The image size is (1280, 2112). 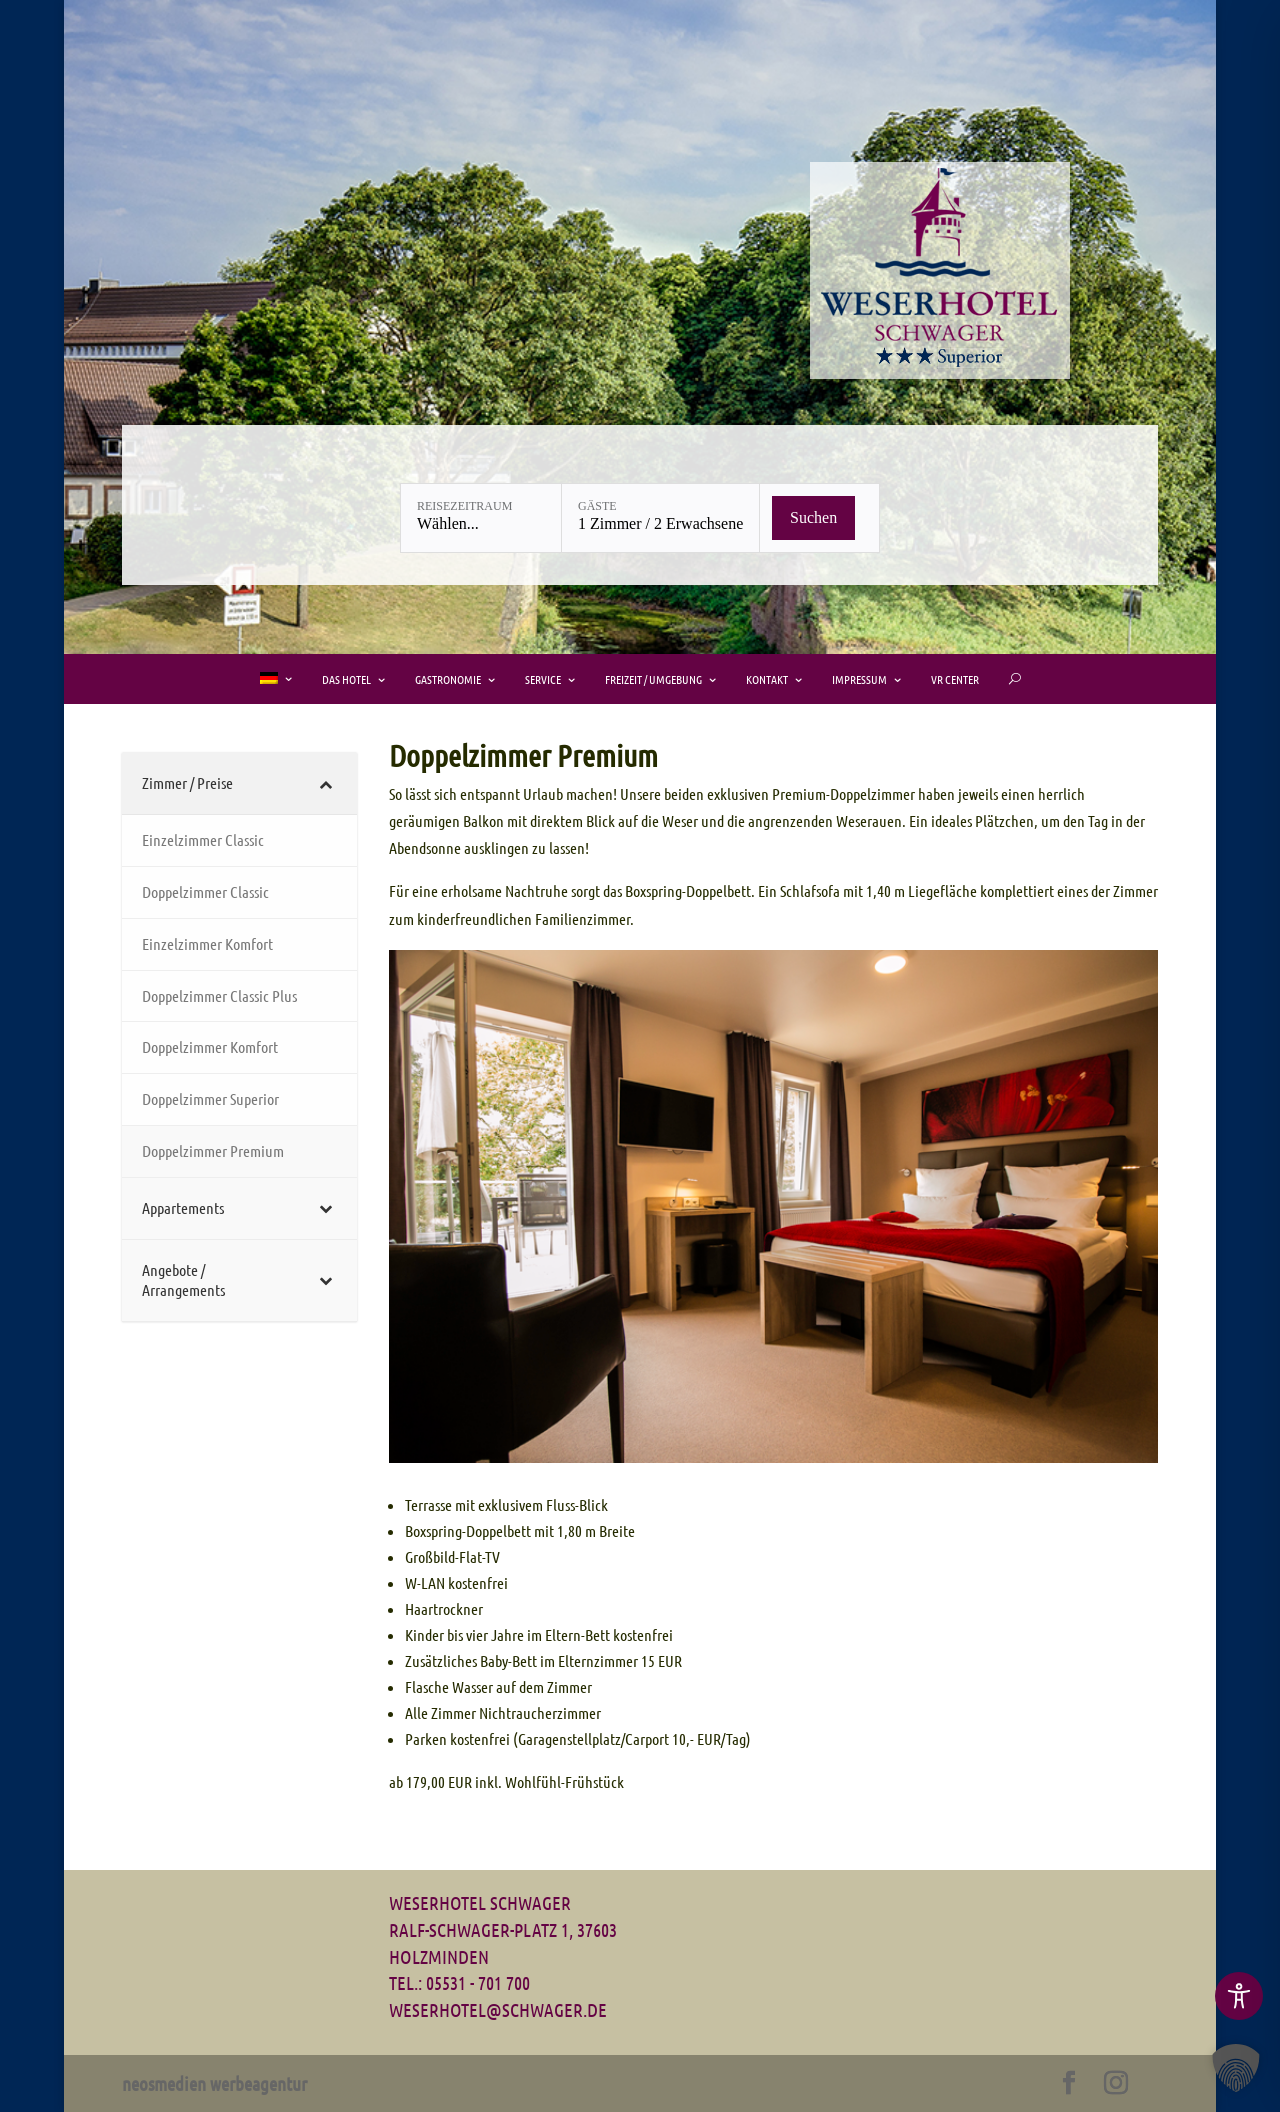 I want to click on [Verfügbarkeit prüfen], so click(x=813, y=518).